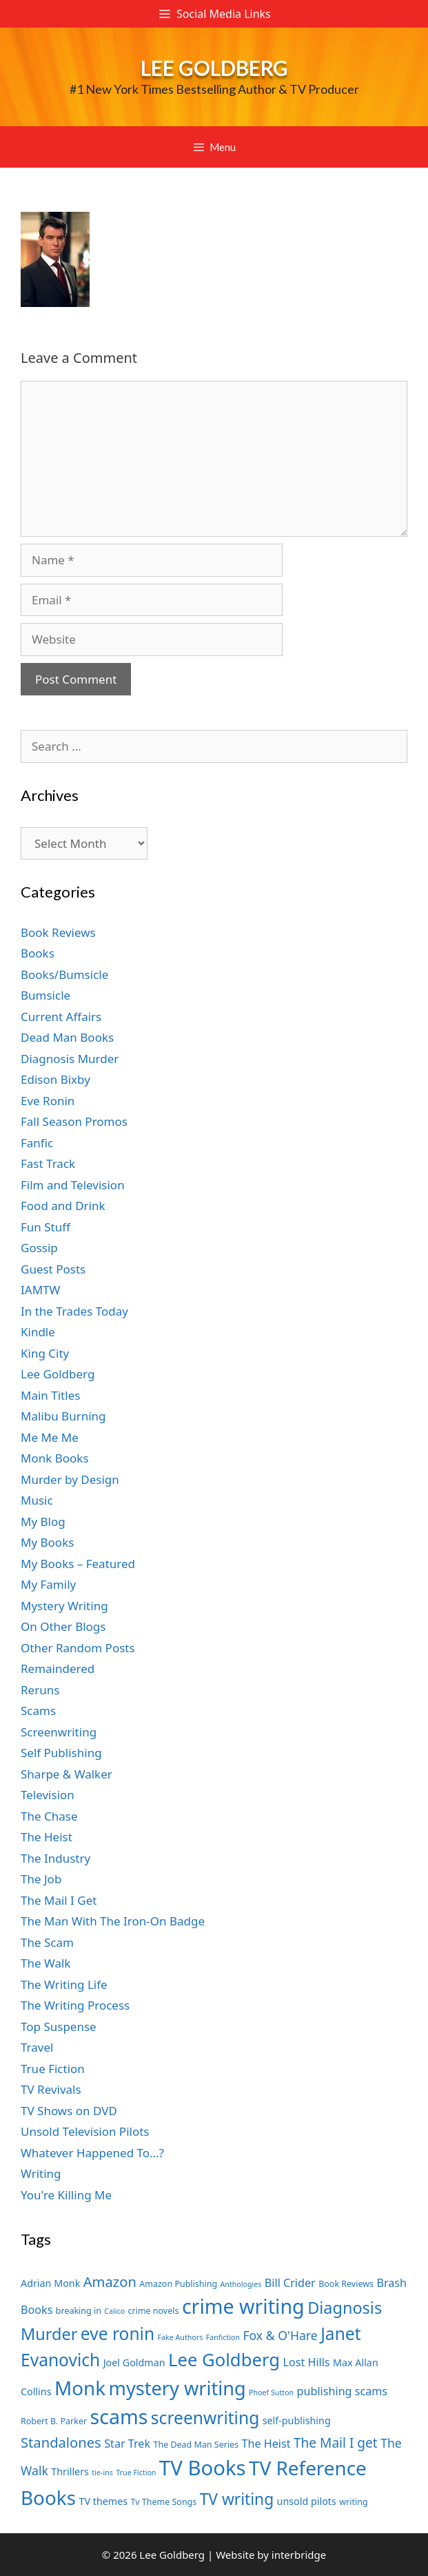 This screenshot has height=2576, width=428. Describe the element at coordinates (214, 67) in the screenshot. I see `Lee Goldberg` at that location.